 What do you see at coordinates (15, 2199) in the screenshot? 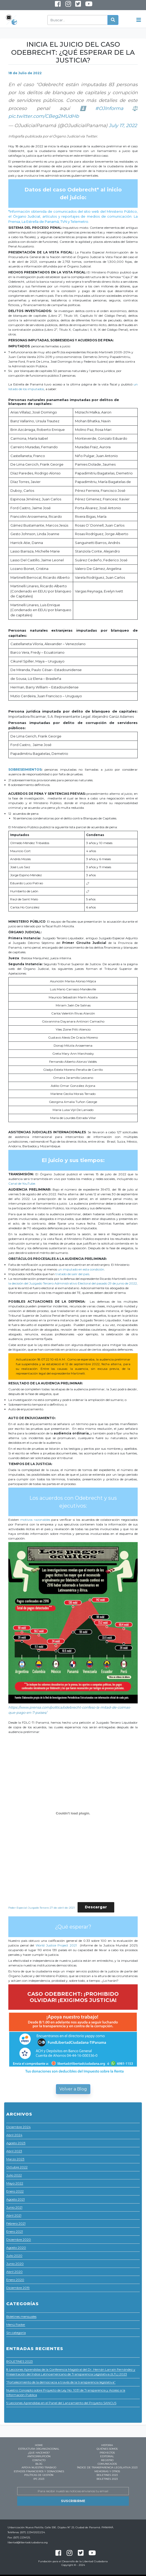
I see `Agosto 2021` at bounding box center [15, 2199].